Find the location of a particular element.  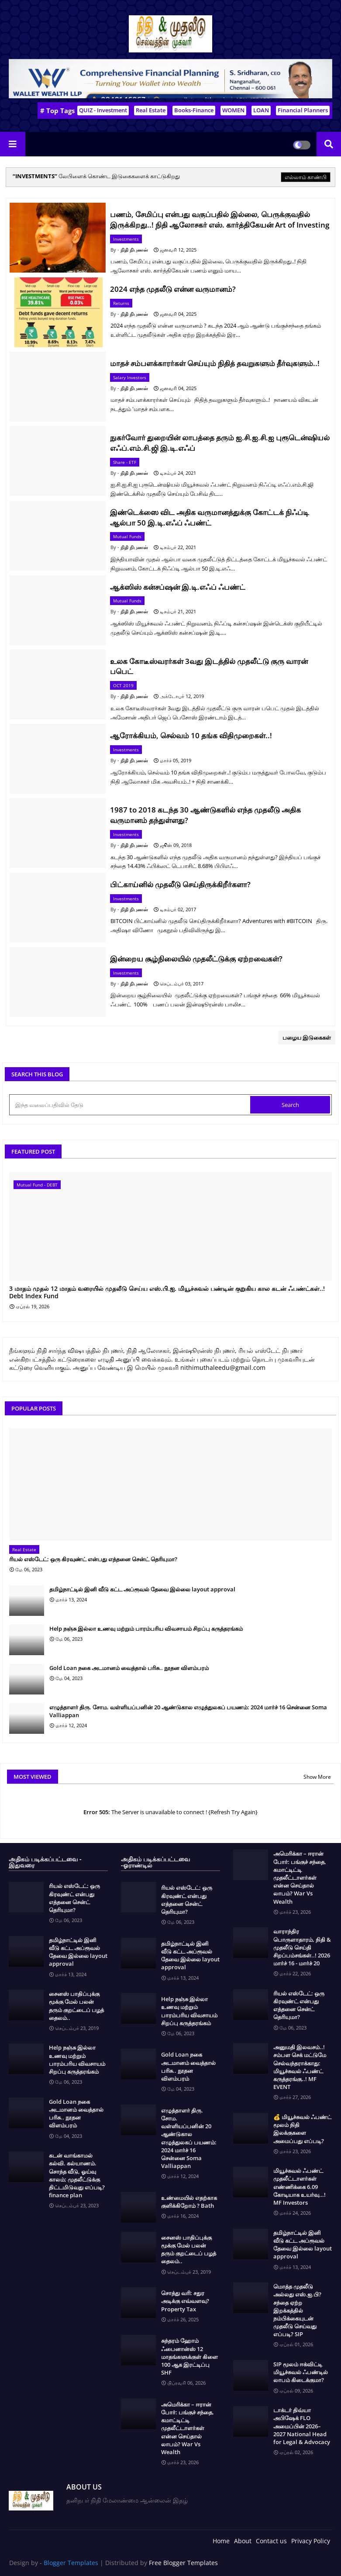

Contact us is located at coordinates (271, 2541).